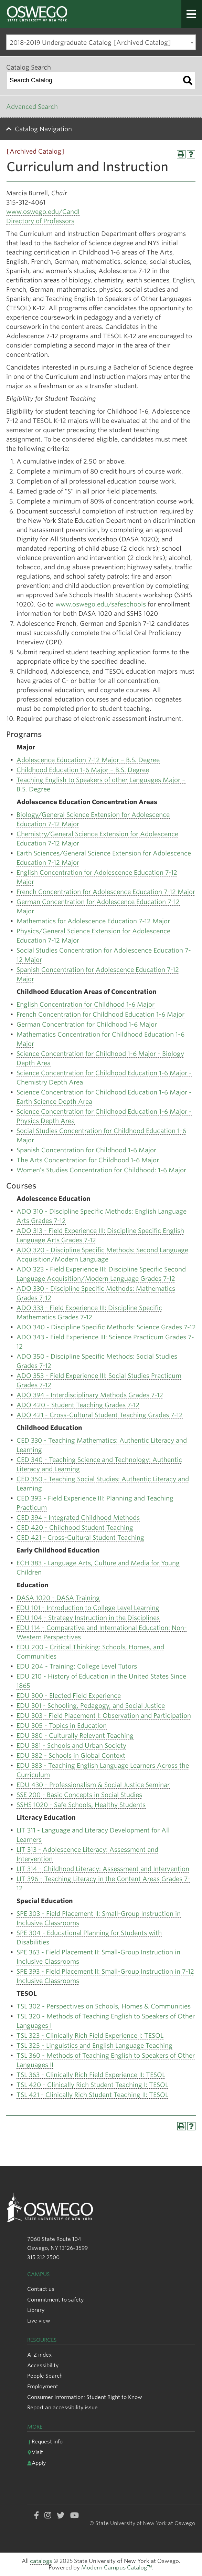 This screenshot has height=2576, width=202. What do you see at coordinates (93, 1784) in the screenshot?
I see `EDU 430 - Professionalism & Social Justice Seminar` at bounding box center [93, 1784].